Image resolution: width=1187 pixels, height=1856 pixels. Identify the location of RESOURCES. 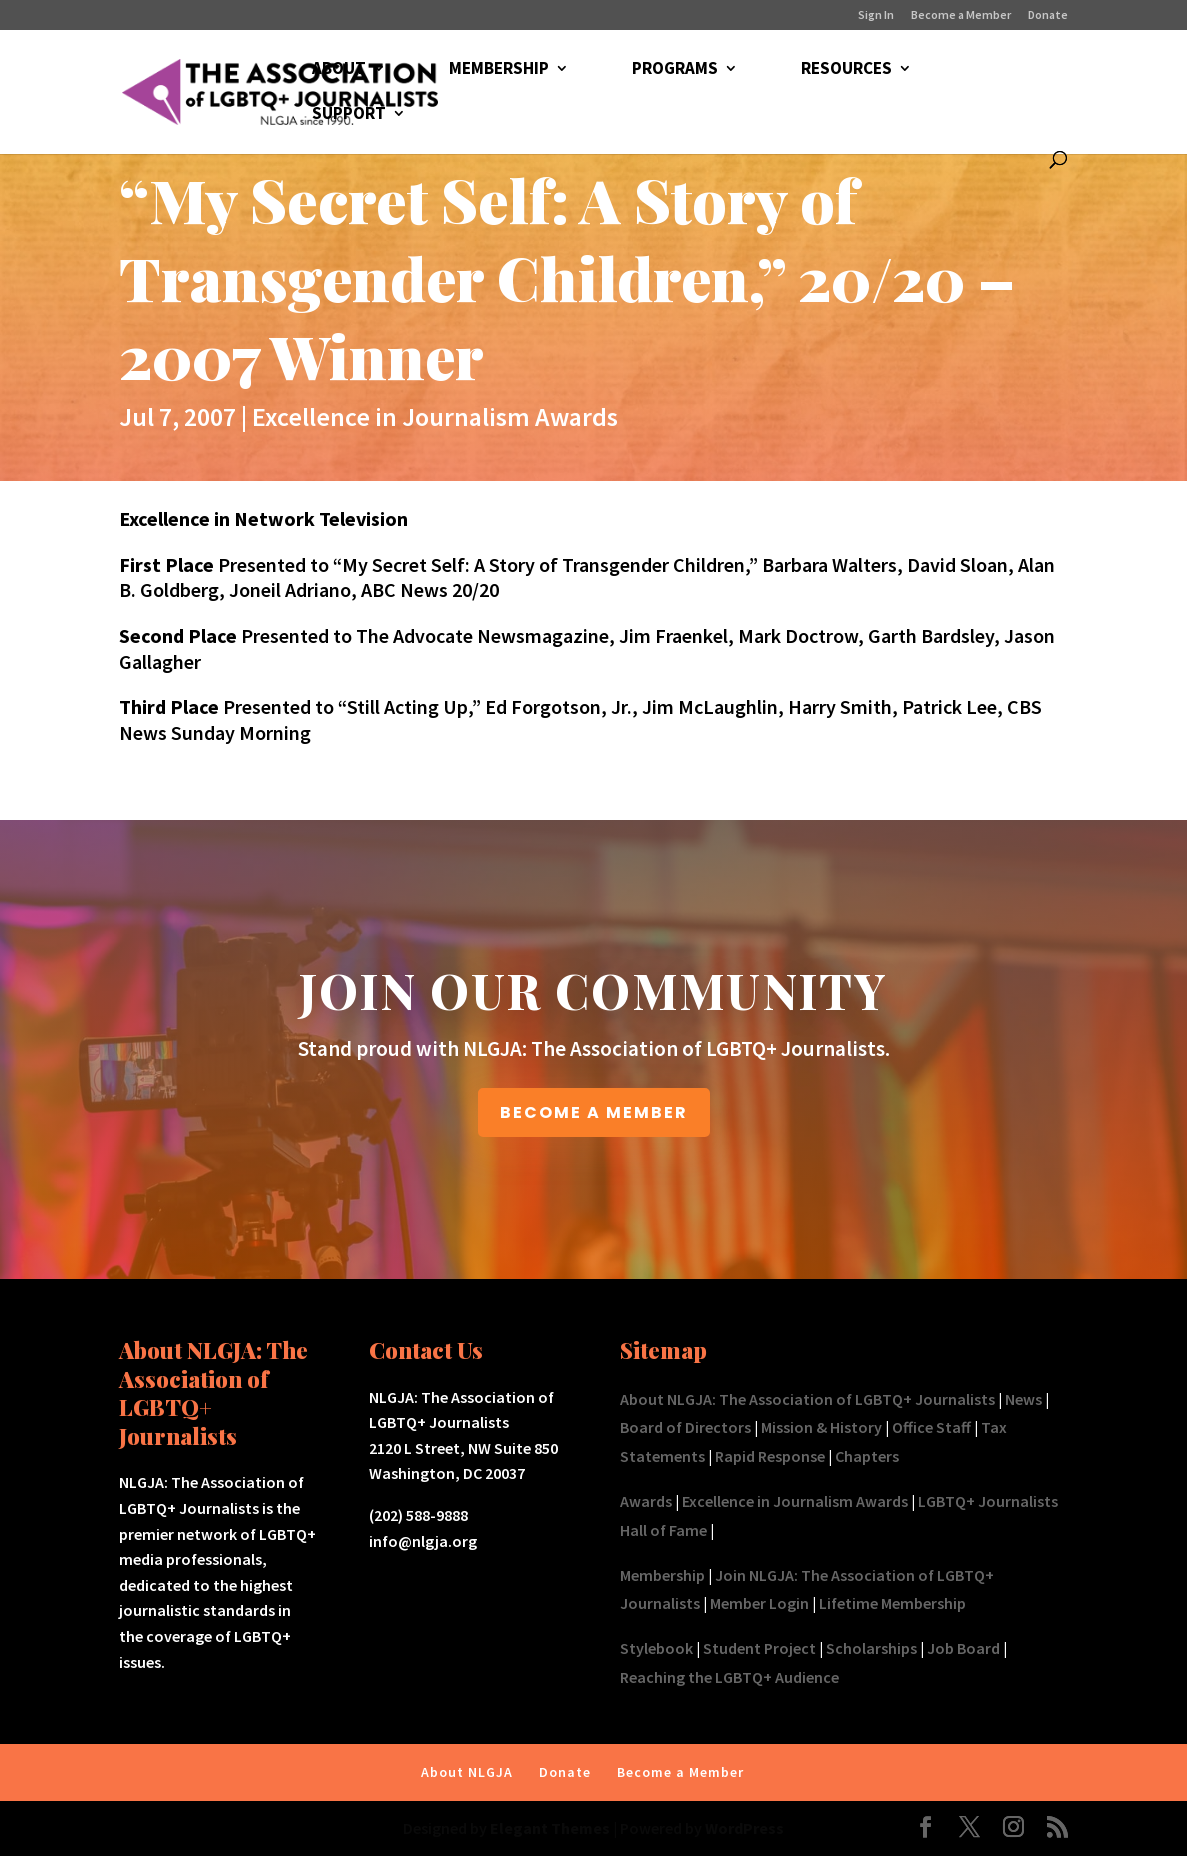
(846, 70).